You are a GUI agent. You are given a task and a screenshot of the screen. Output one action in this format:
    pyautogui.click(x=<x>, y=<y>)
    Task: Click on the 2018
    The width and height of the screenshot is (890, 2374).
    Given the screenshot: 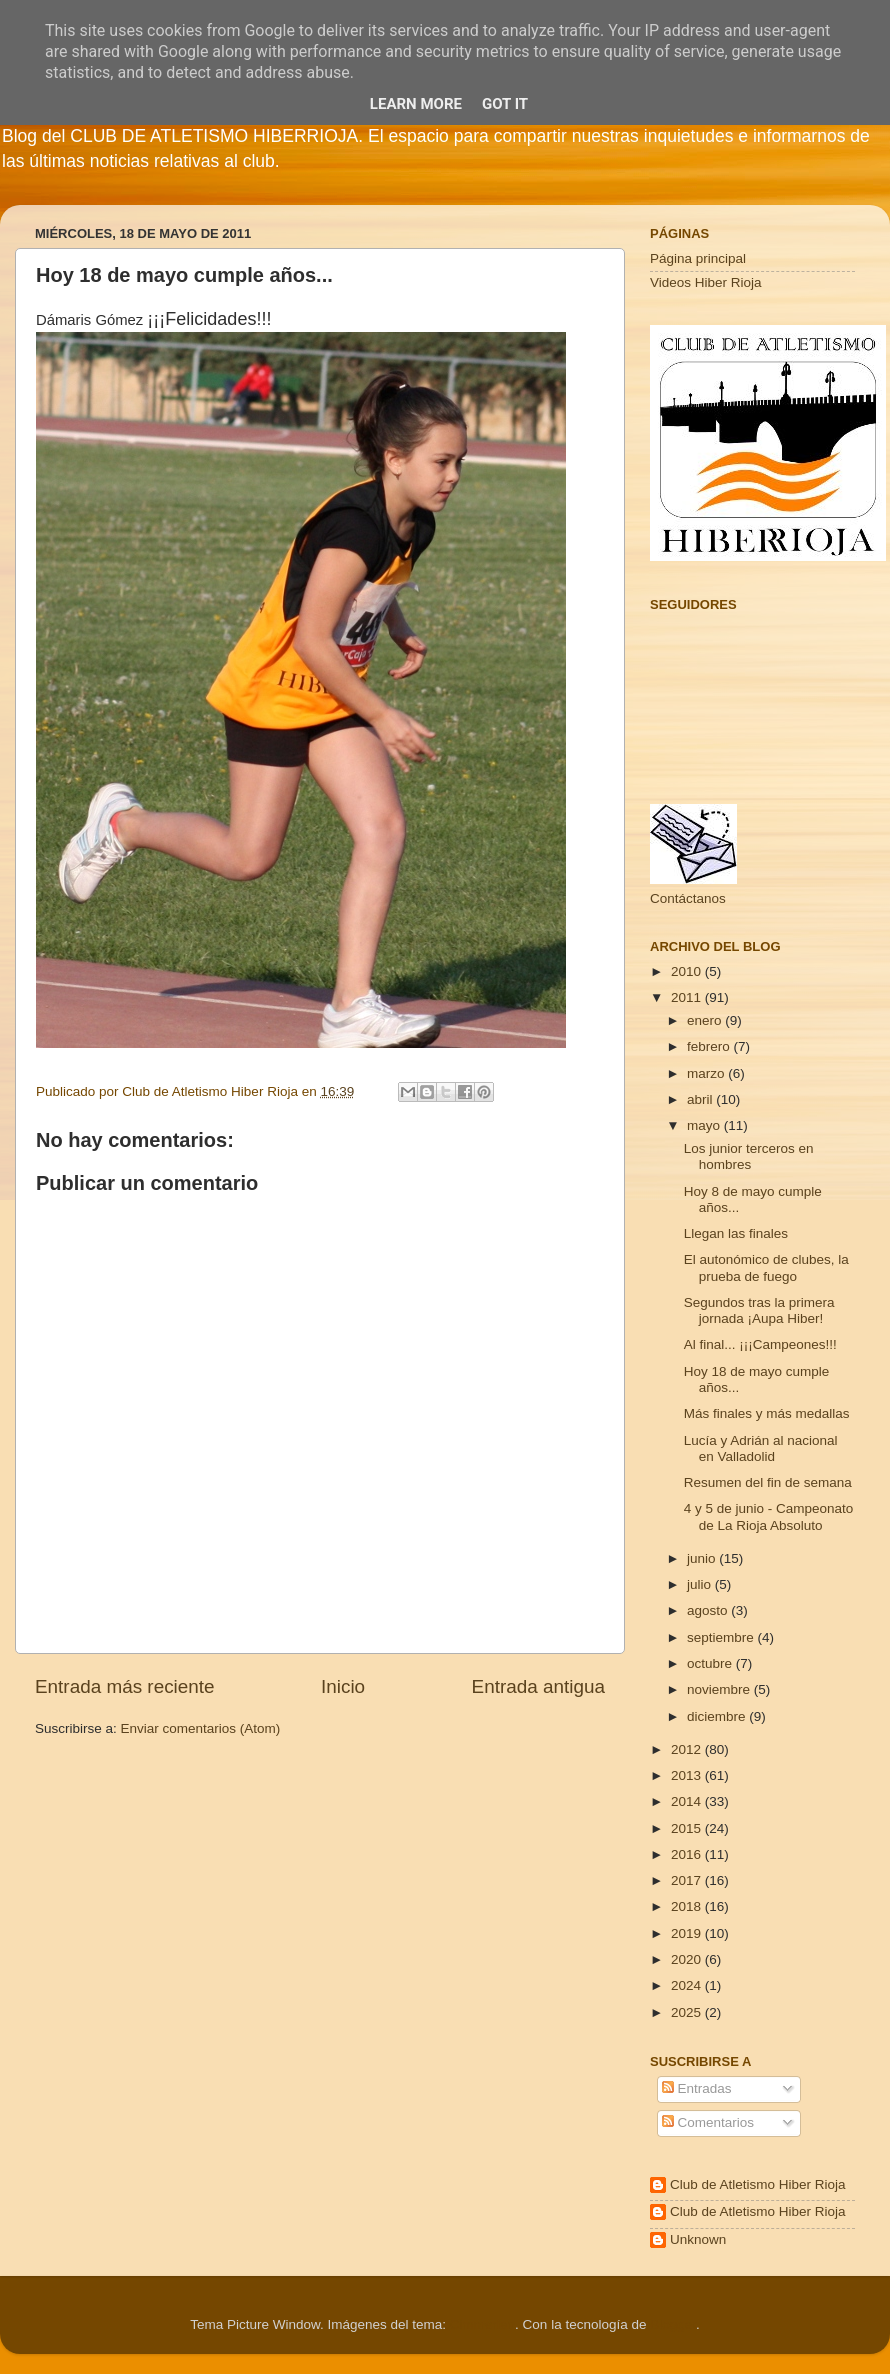 What is the action you would take?
    pyautogui.click(x=688, y=1906)
    